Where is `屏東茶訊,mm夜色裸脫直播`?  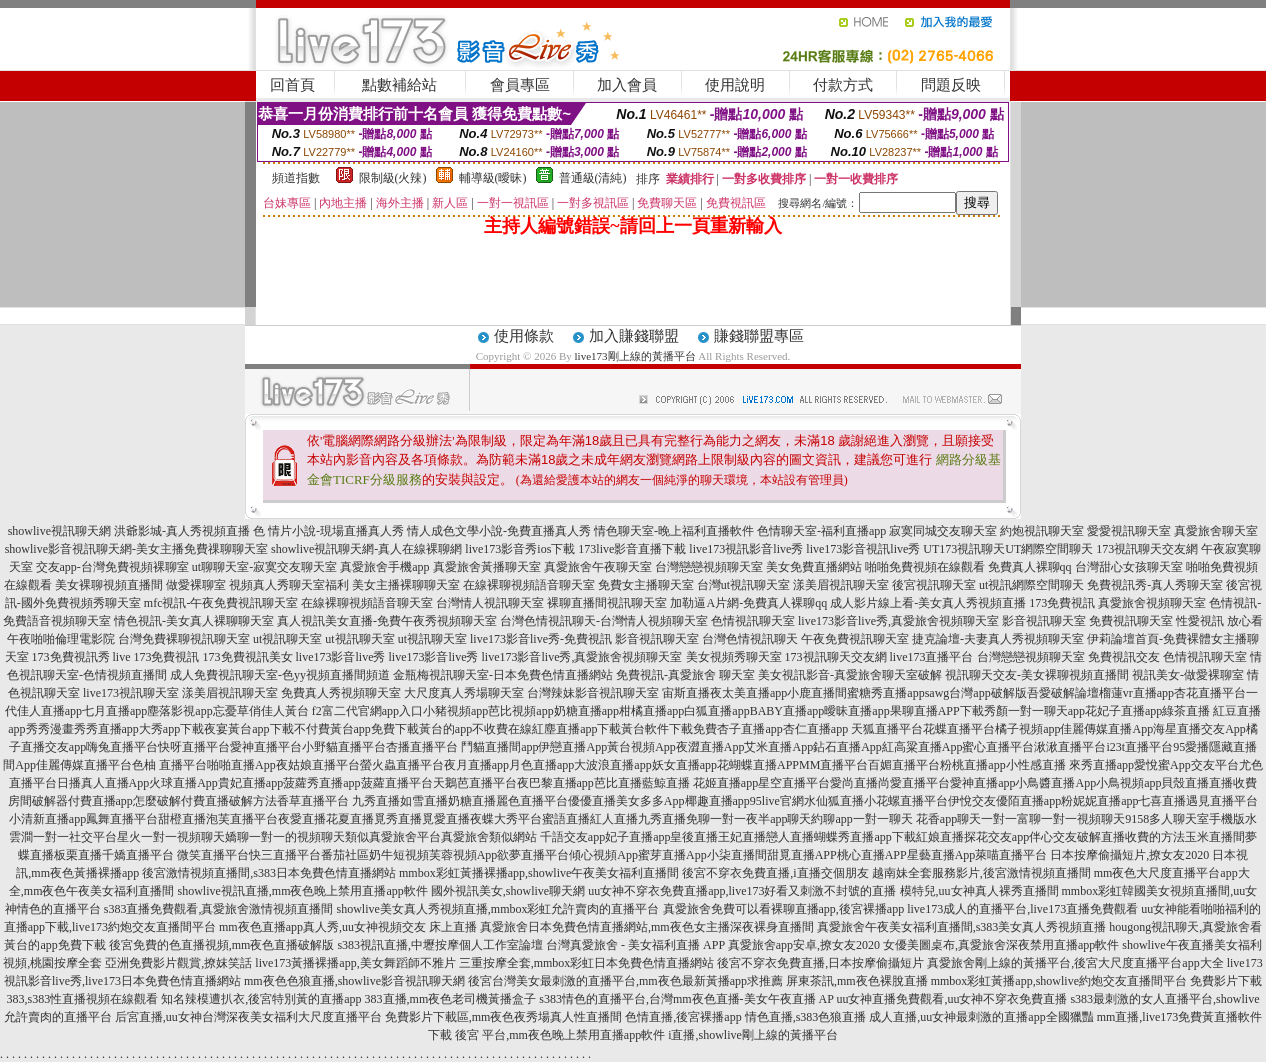
屏東茶訊,mm夜色裸脫直播 is located at coordinates (857, 981).